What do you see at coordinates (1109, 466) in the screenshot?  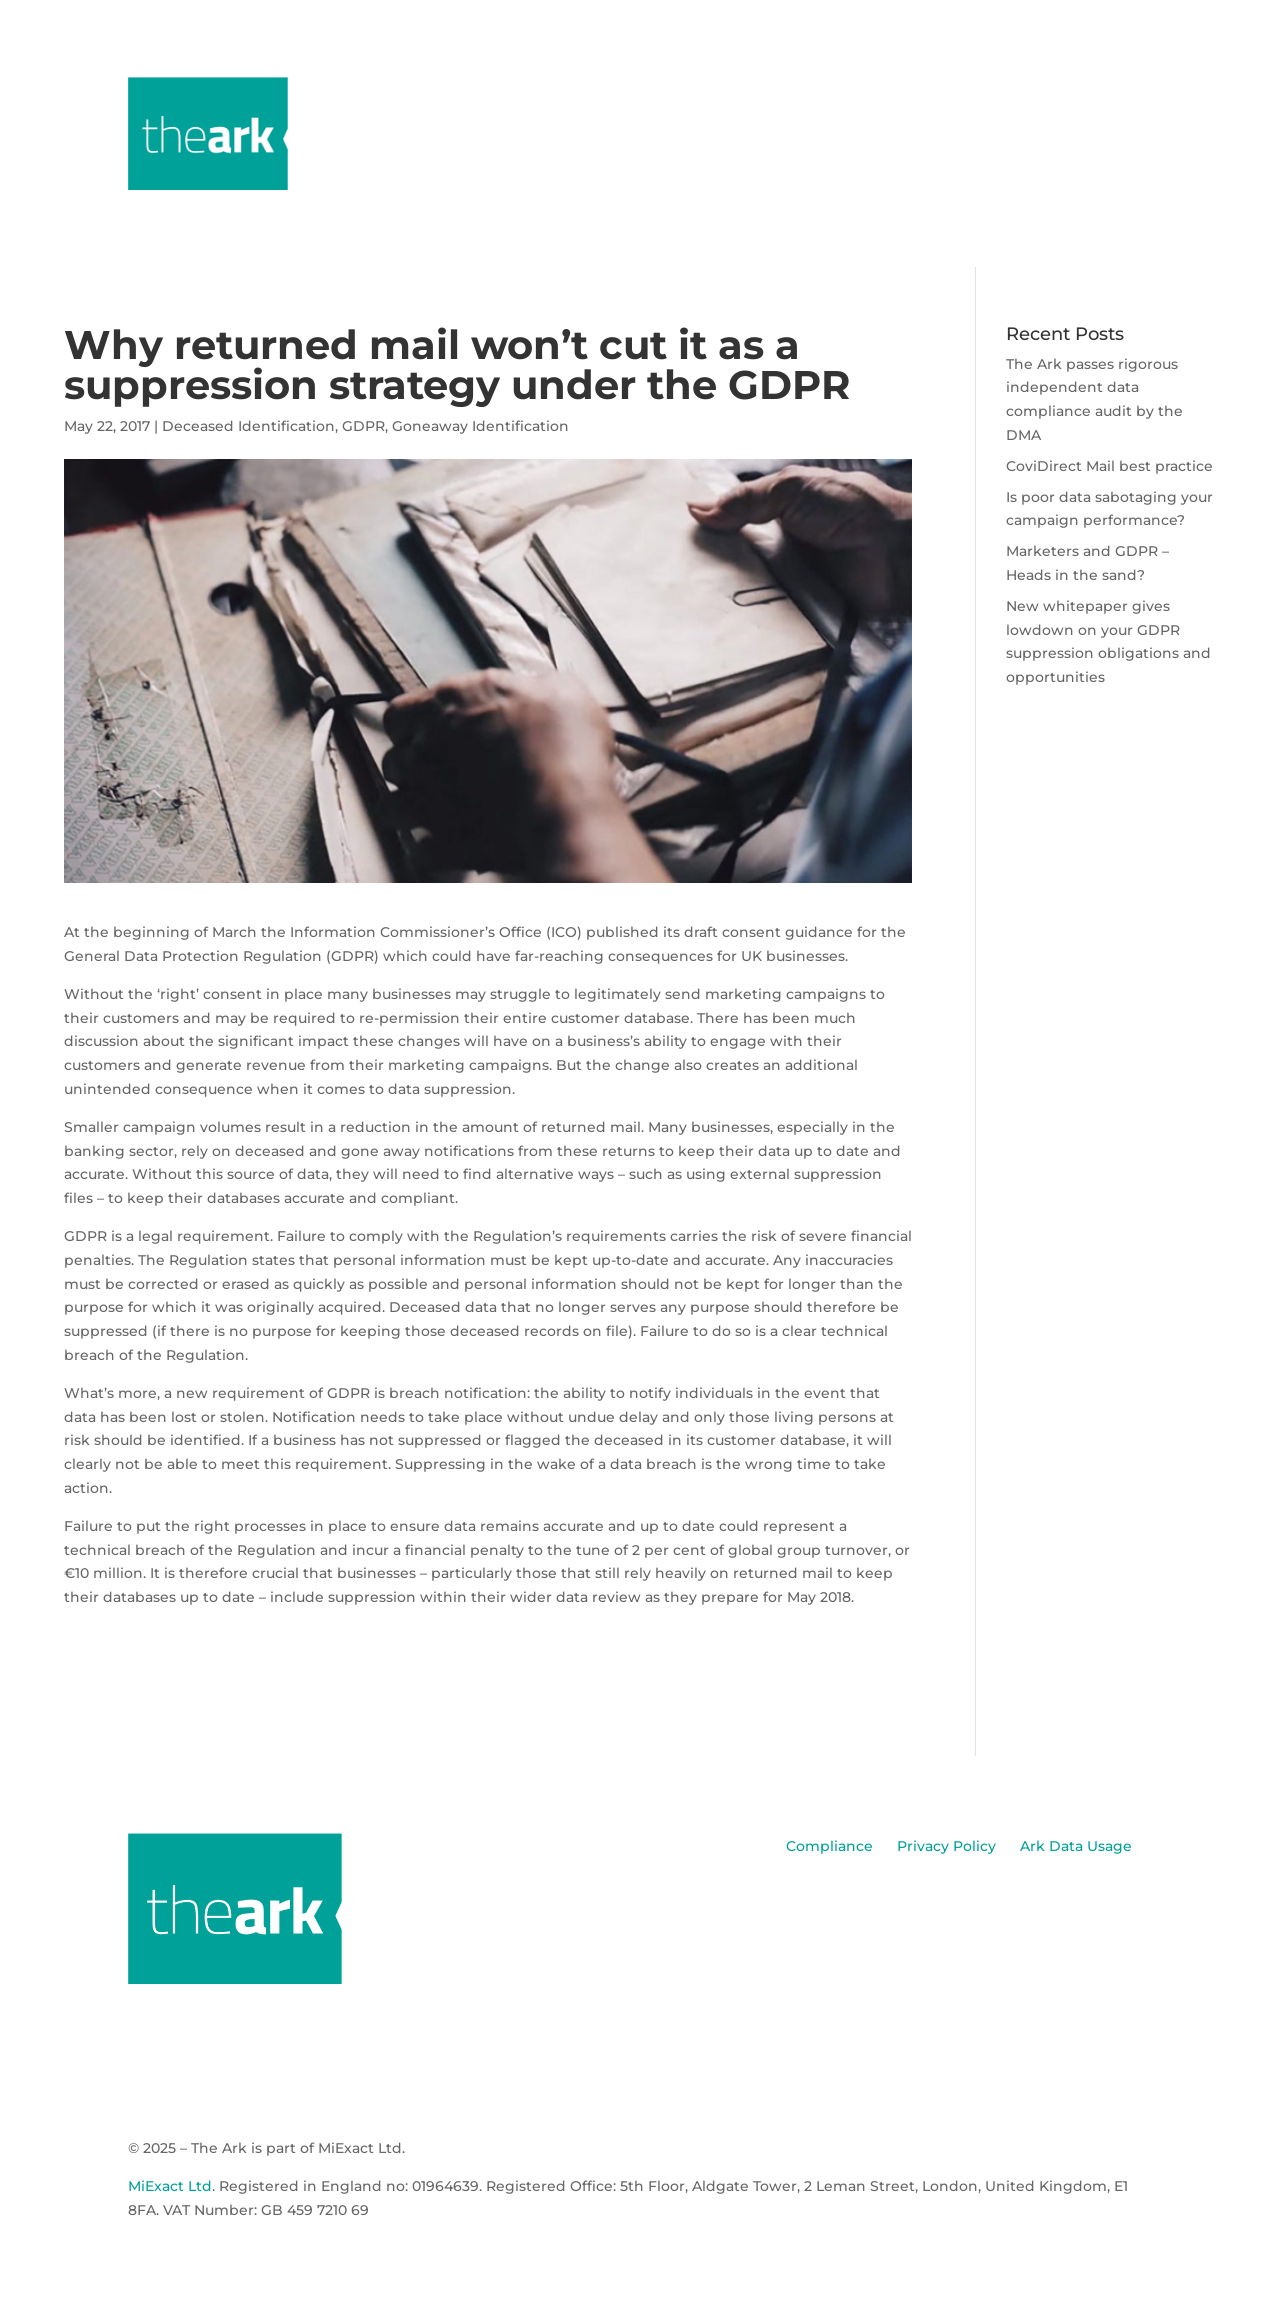 I see `CoviDirect Mail best practice` at bounding box center [1109, 466].